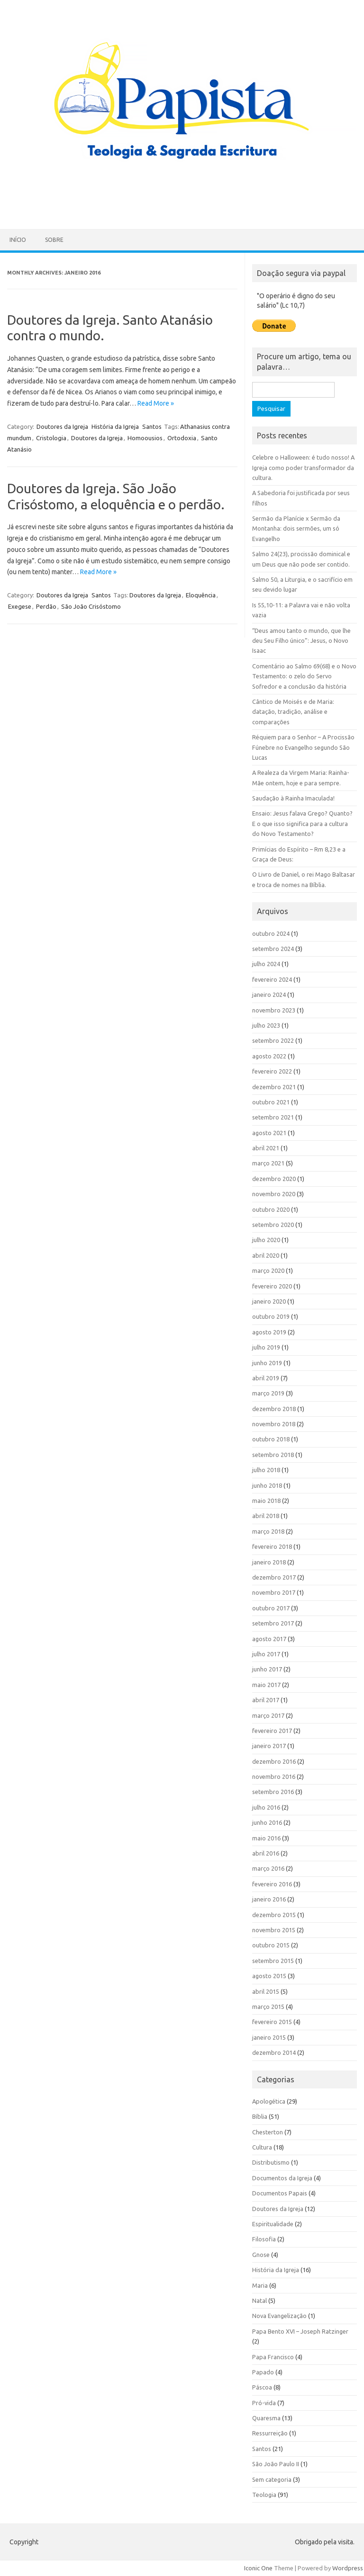 This screenshot has height=2576, width=364. I want to click on Ortodoxia, so click(181, 438).